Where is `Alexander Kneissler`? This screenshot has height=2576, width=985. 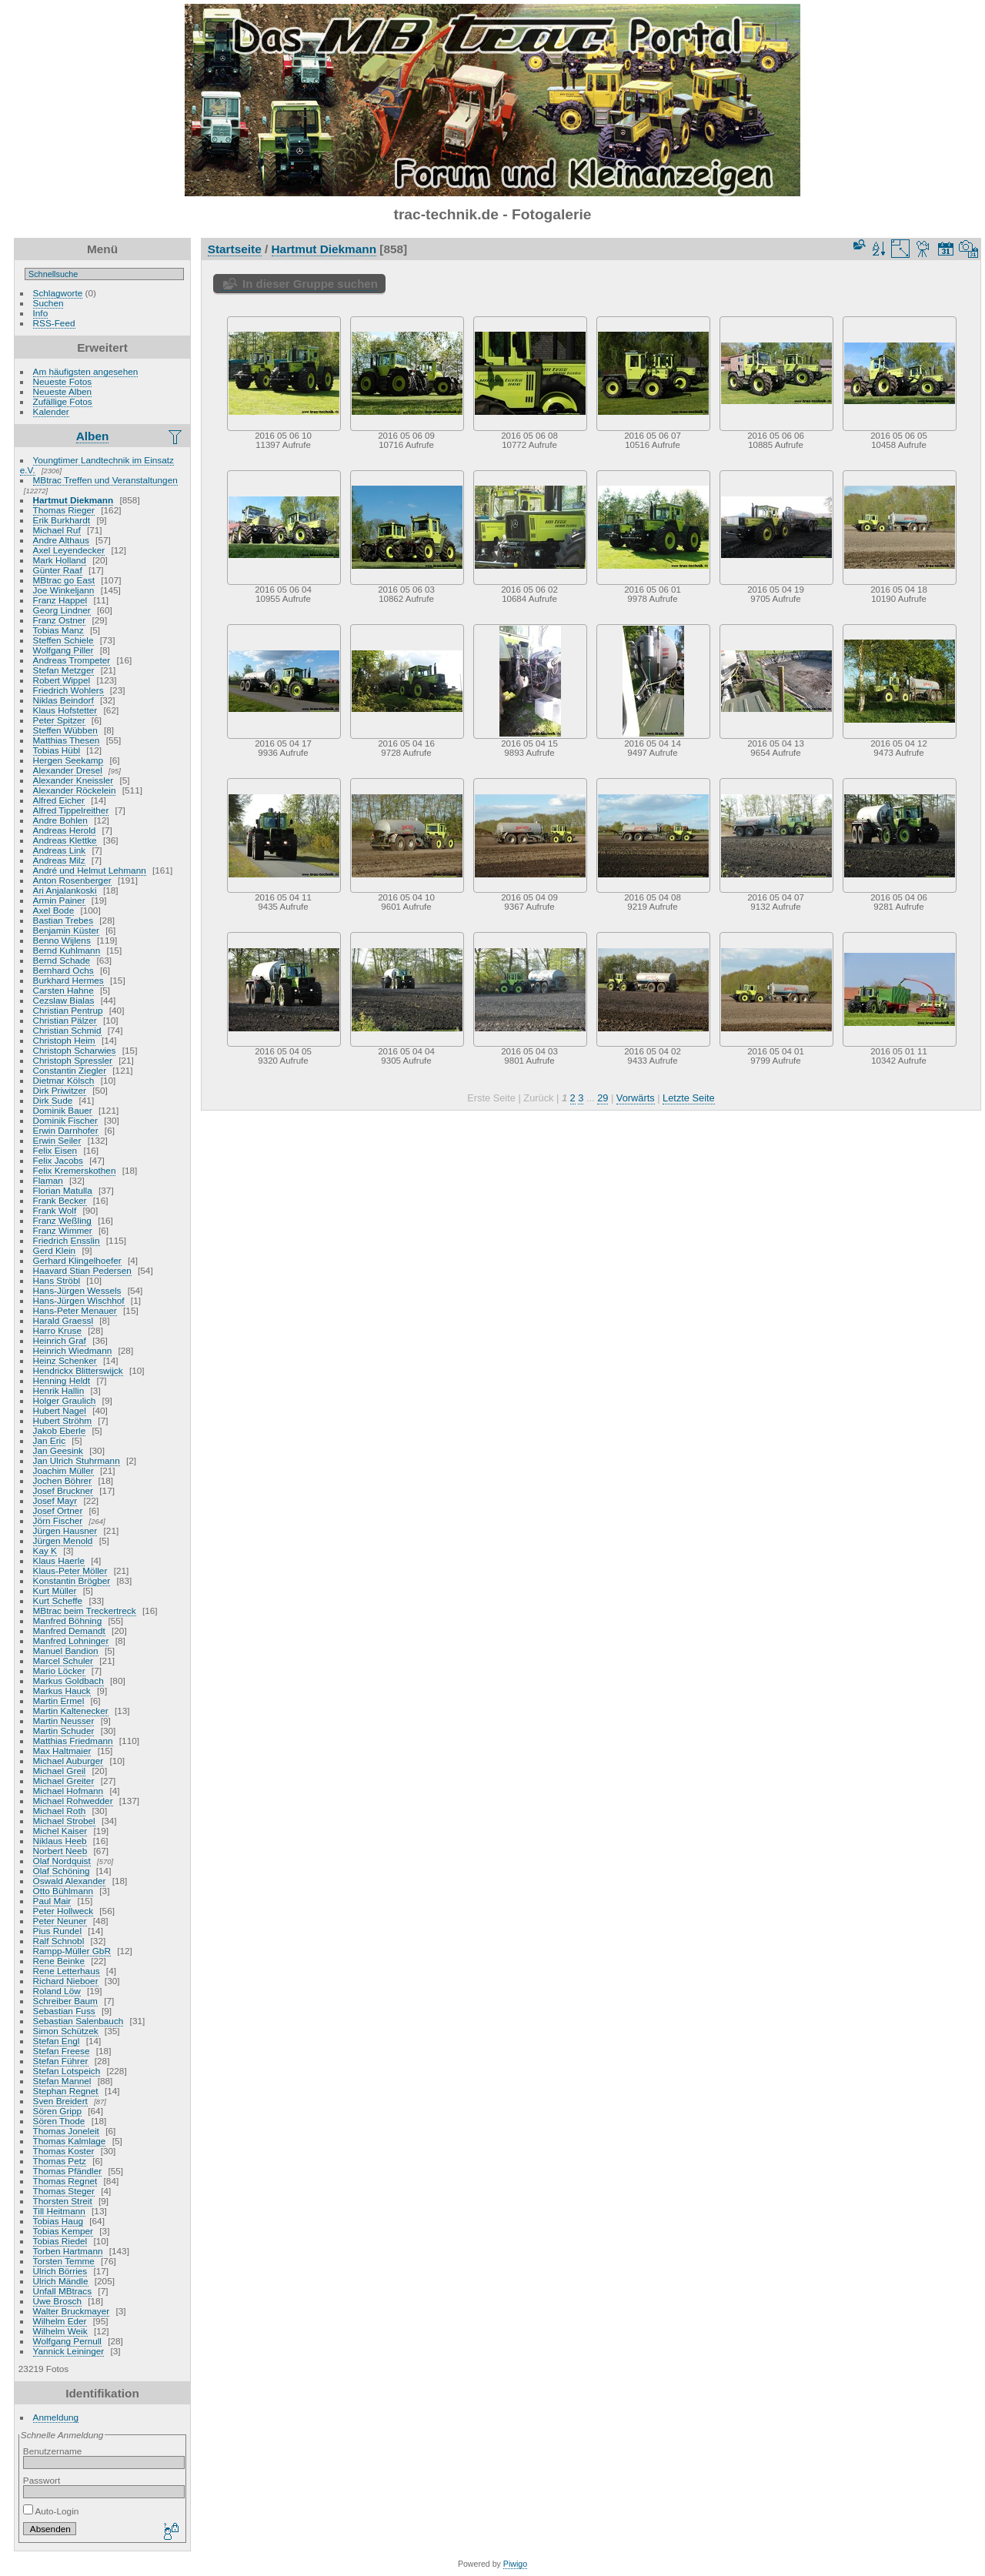
Alexander Kneissler is located at coordinates (73, 780).